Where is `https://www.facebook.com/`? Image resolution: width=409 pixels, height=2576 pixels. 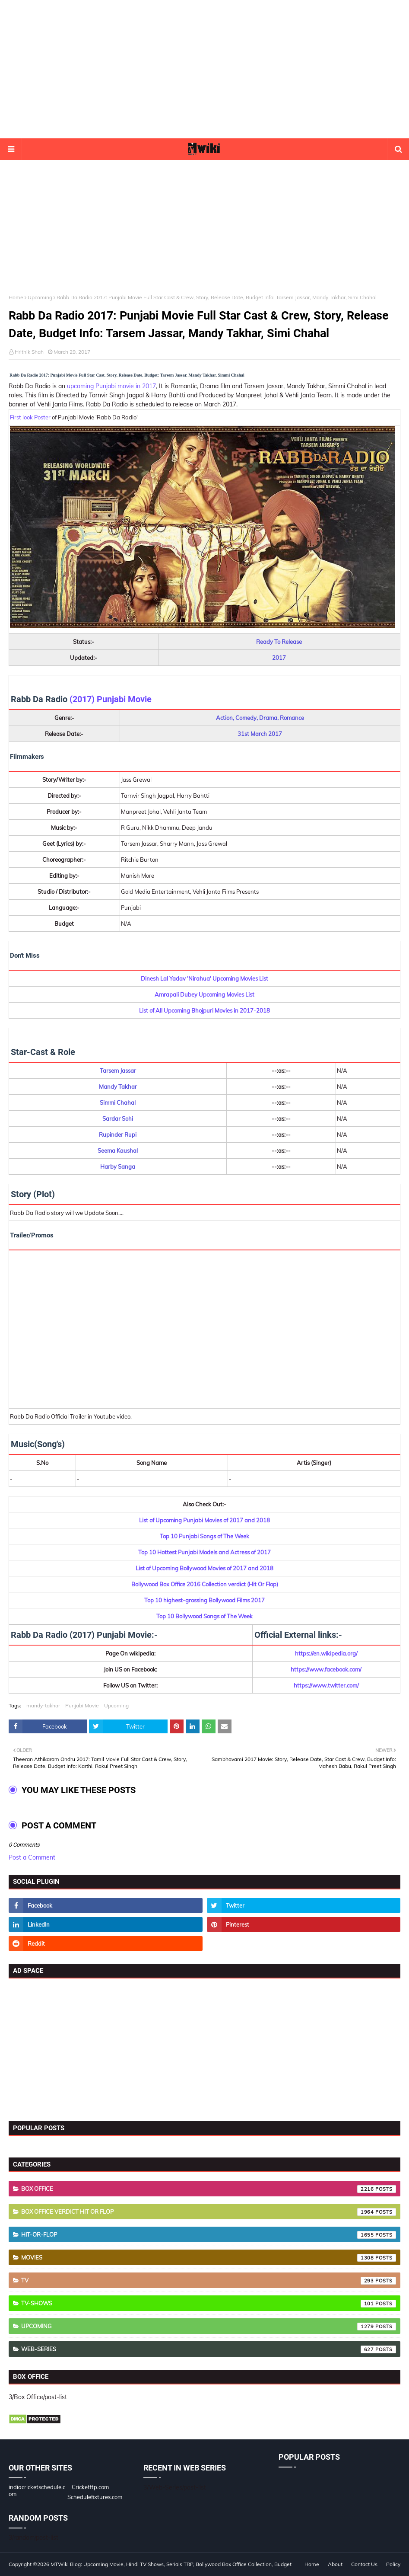
https://www.facebook.com/ is located at coordinates (326, 1669).